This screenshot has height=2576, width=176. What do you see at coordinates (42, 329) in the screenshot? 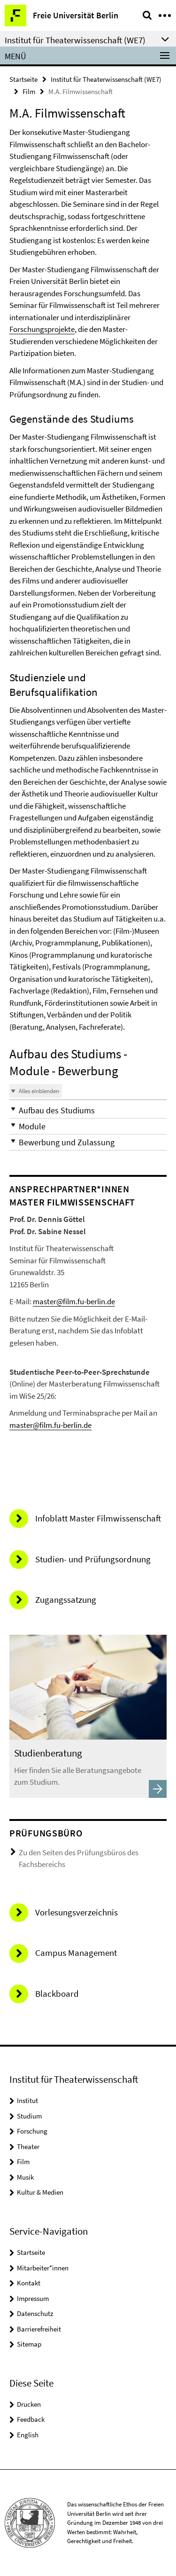
I see `Forschungsprojekte` at bounding box center [42, 329].